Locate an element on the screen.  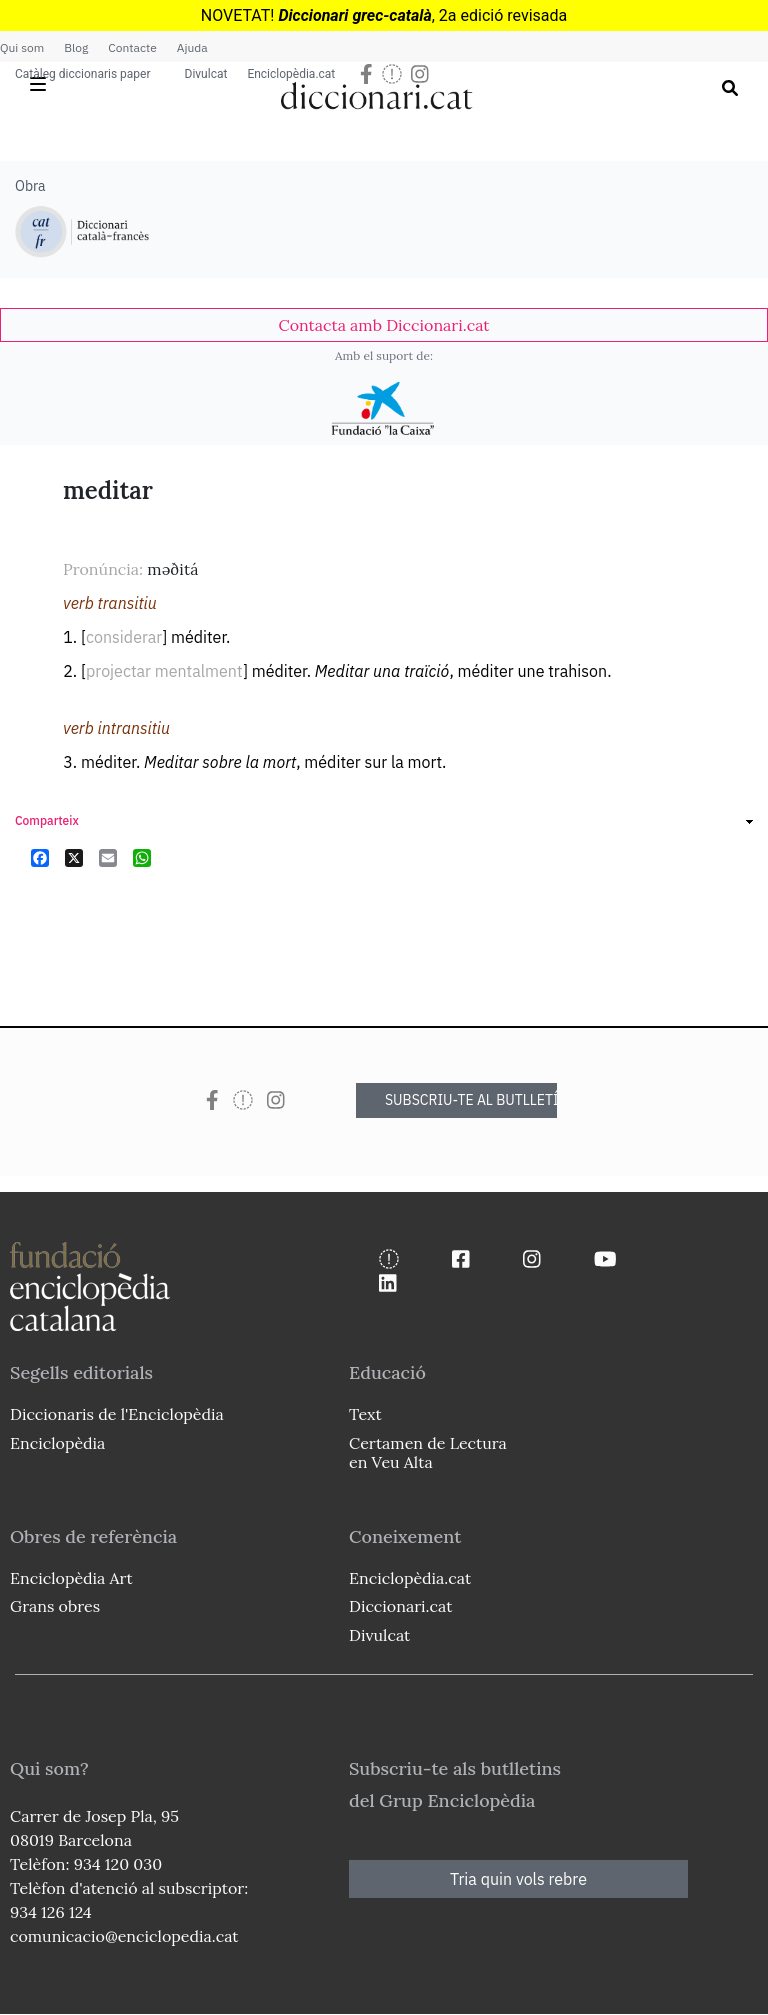
Certamen de Lectura en Veu Alta is located at coordinates (428, 1452).